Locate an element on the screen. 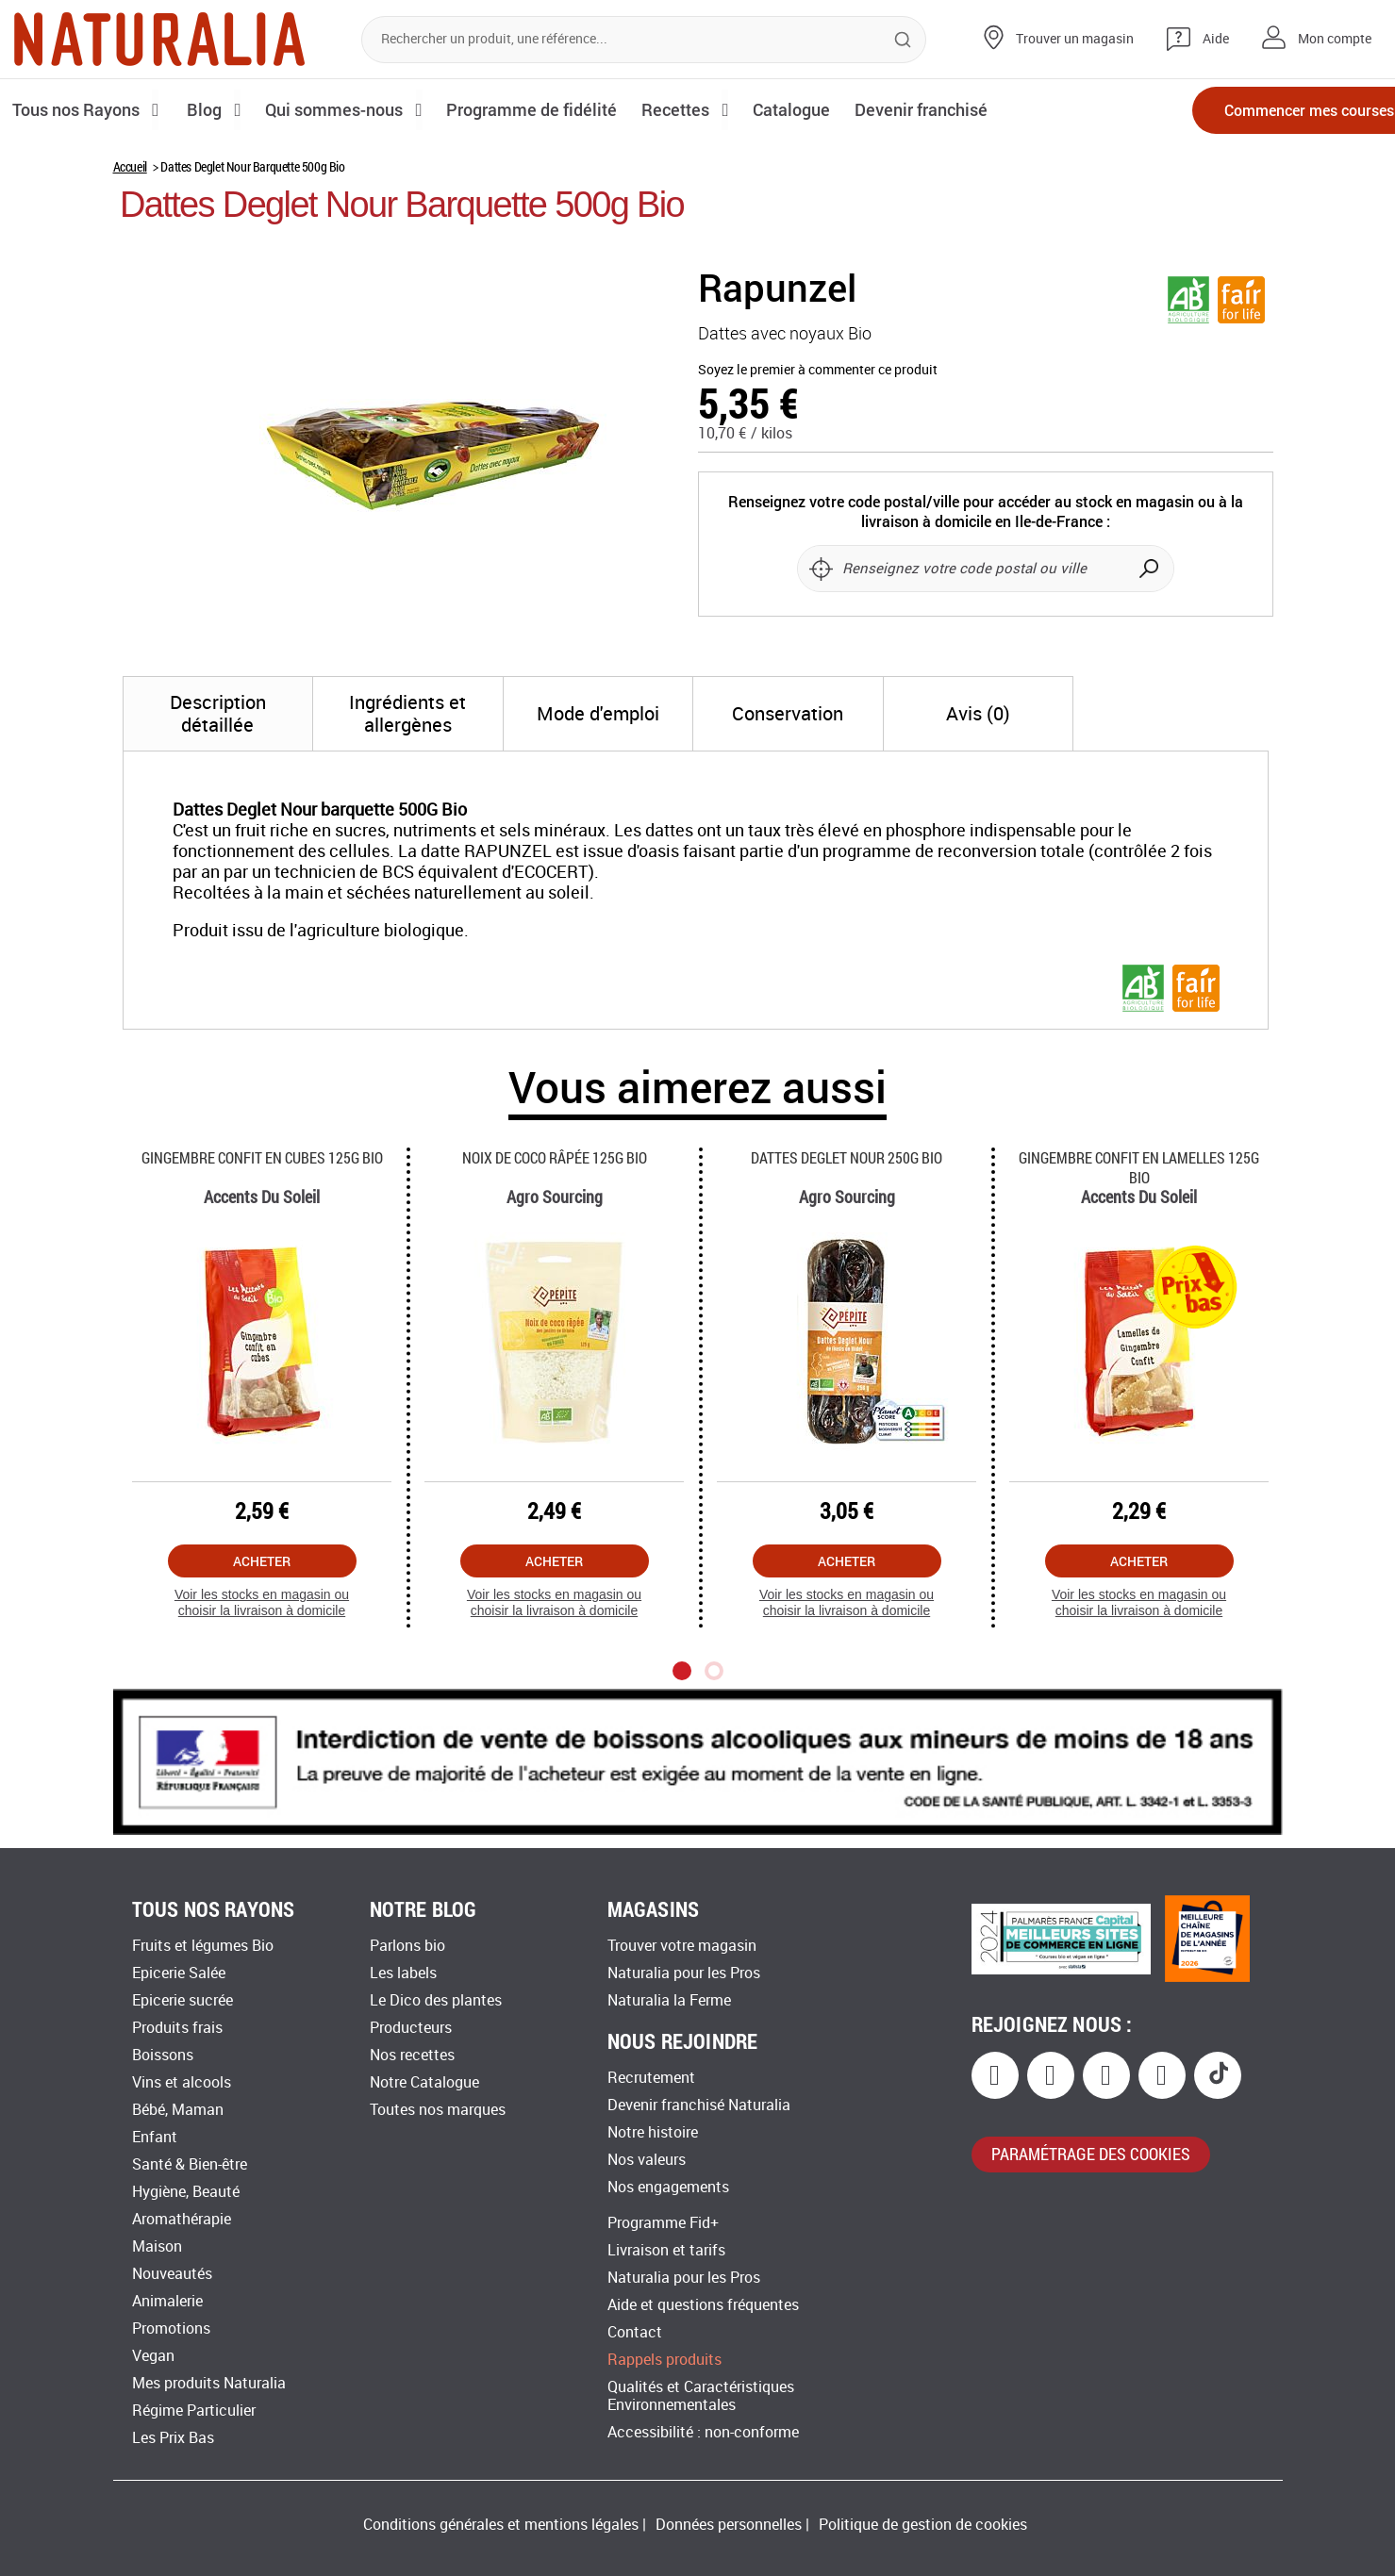 This screenshot has width=1395, height=2576. Les Prix Bas is located at coordinates (173, 2438).